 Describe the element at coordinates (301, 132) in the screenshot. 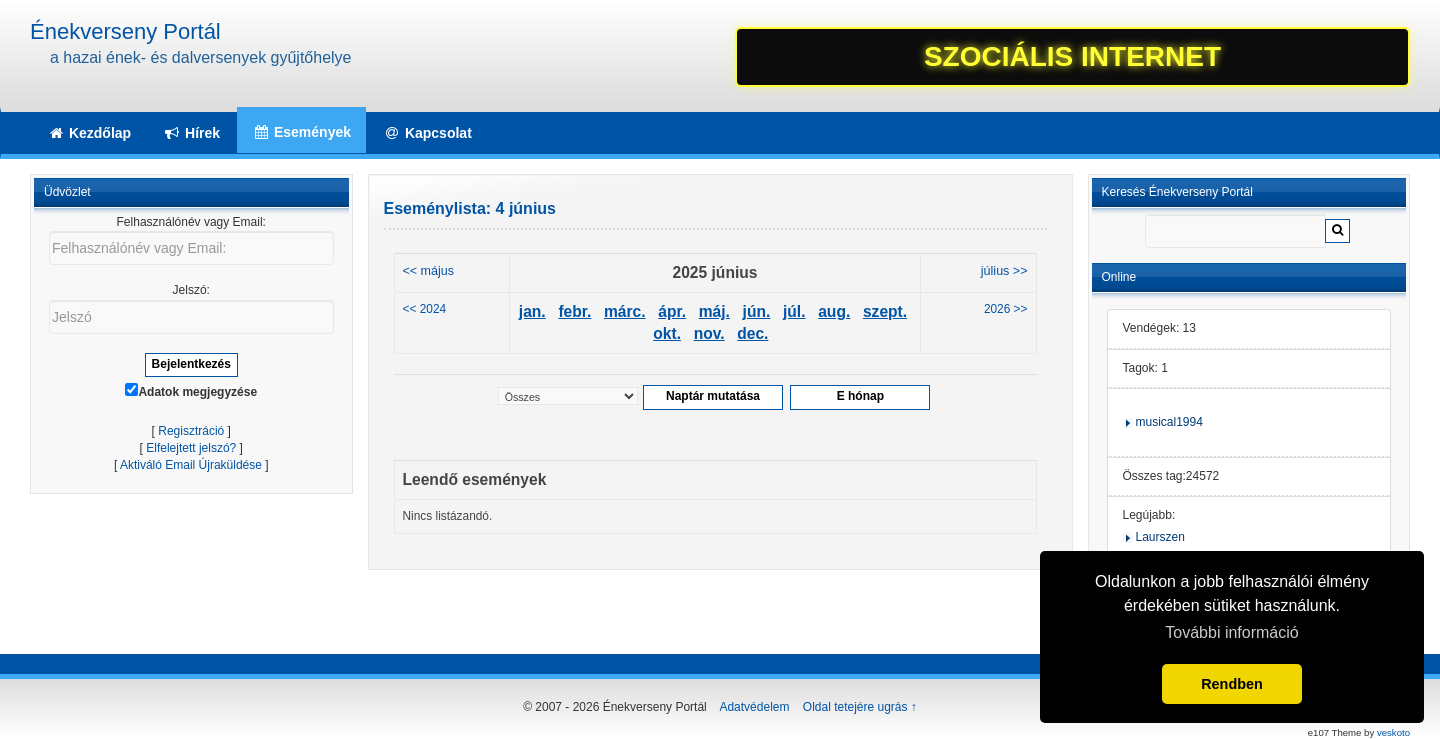

I see `Események [button]` at that location.